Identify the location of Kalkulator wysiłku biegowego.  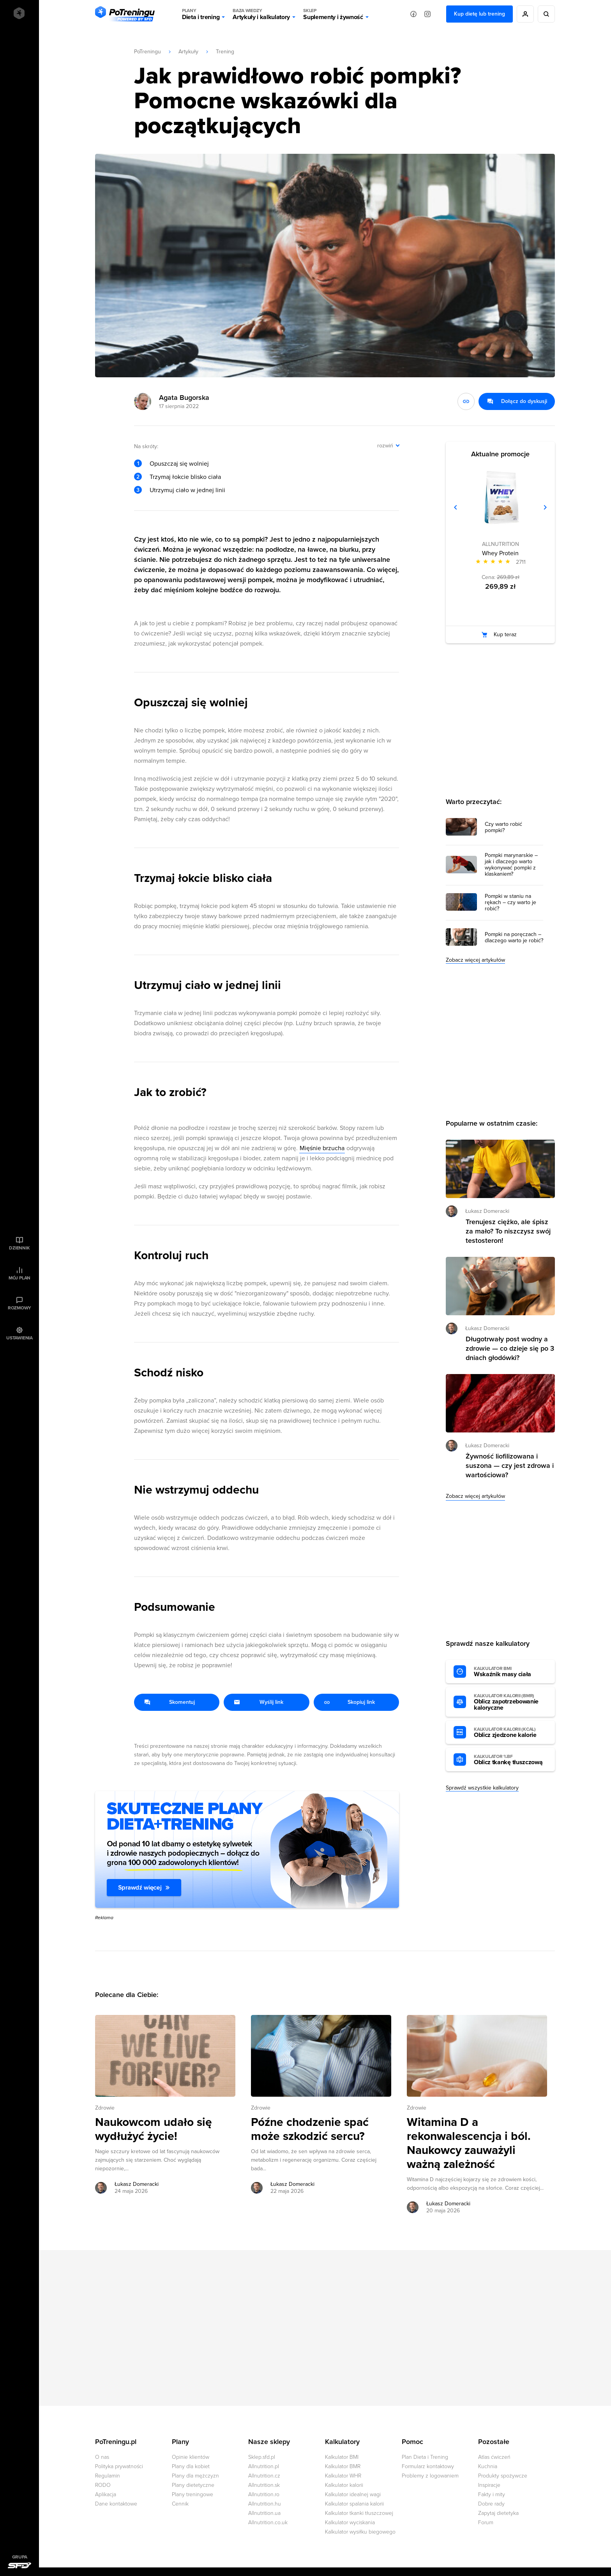
(360, 2531).